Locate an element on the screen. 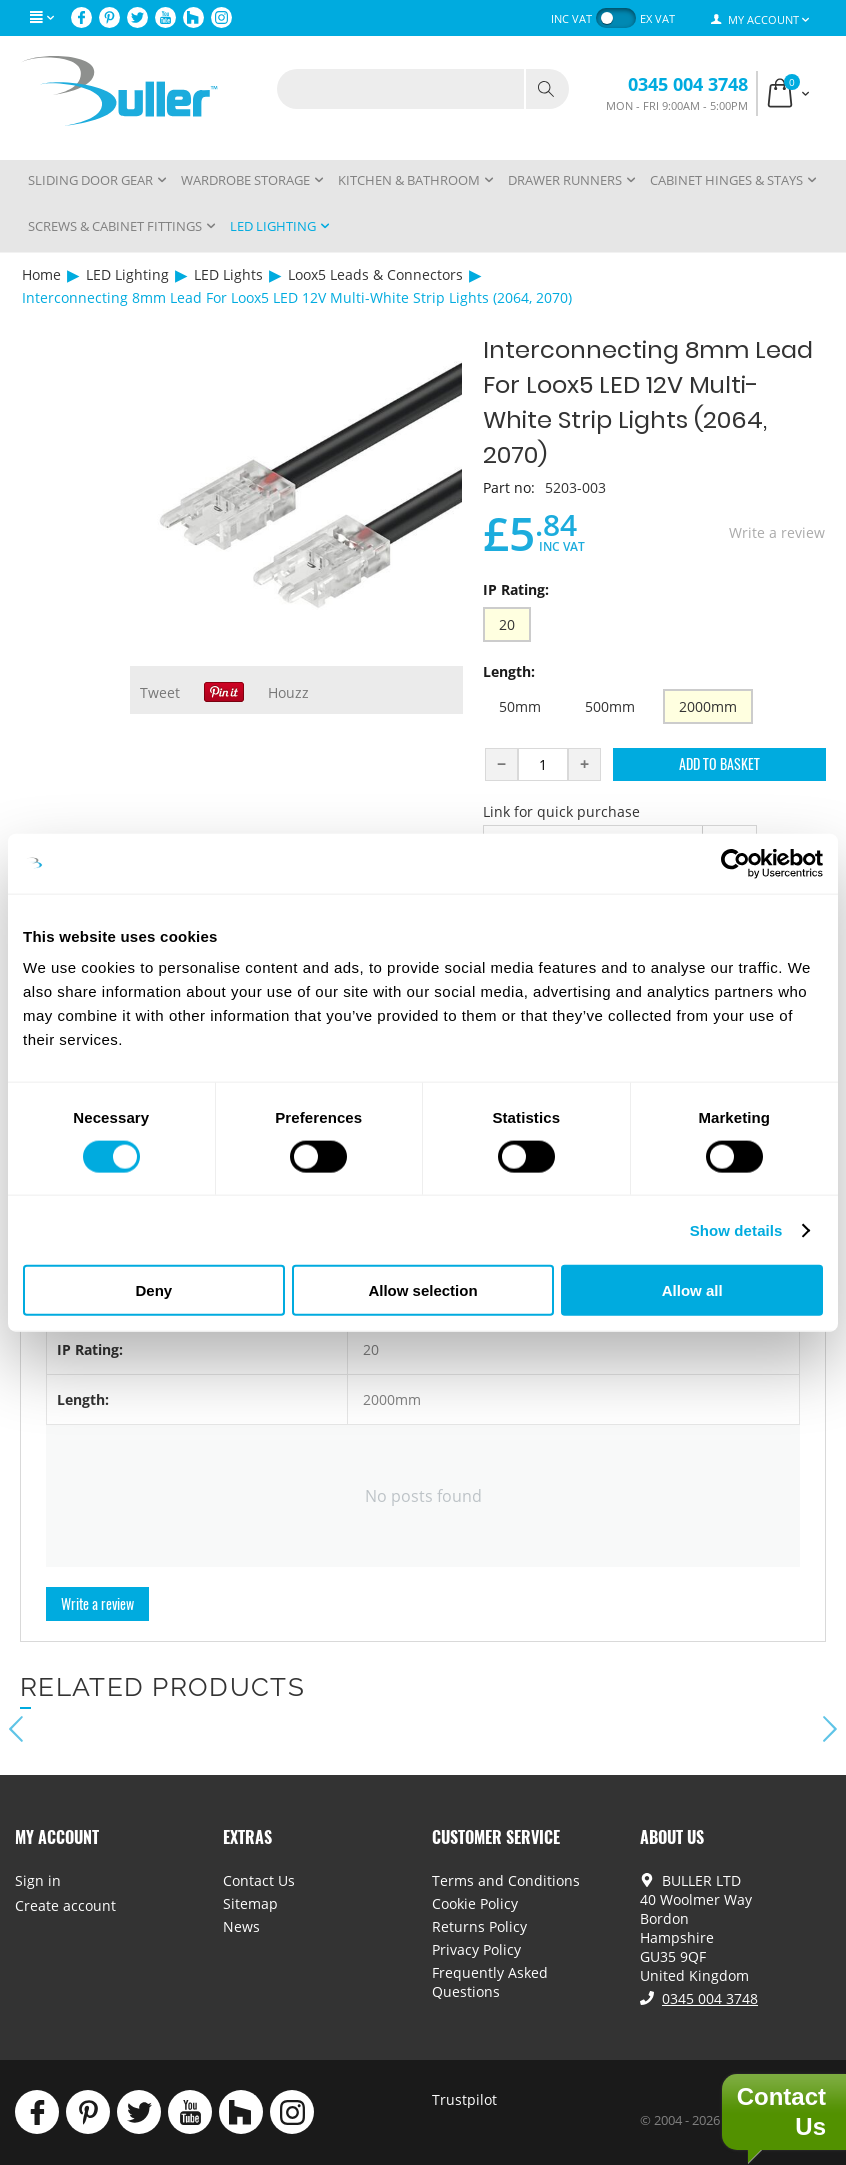 This screenshot has width=846, height=2165. Length: is located at coordinates (509, 671).